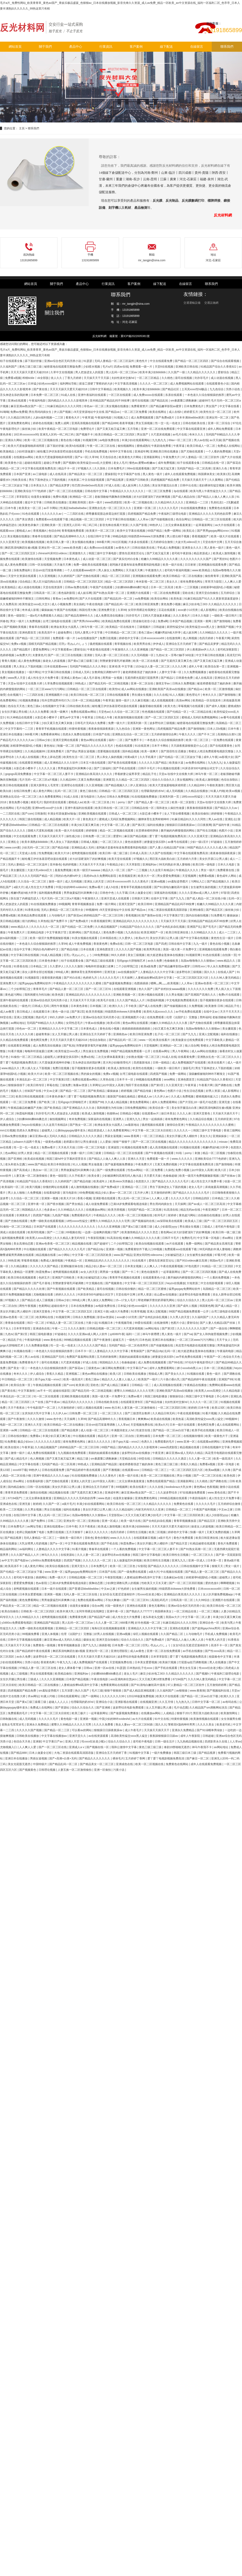 Image resolution: width=242 pixels, height=2576 pixels. What do you see at coordinates (51, 525) in the screenshot?
I see `亚洲欧美第一页` at bounding box center [51, 525].